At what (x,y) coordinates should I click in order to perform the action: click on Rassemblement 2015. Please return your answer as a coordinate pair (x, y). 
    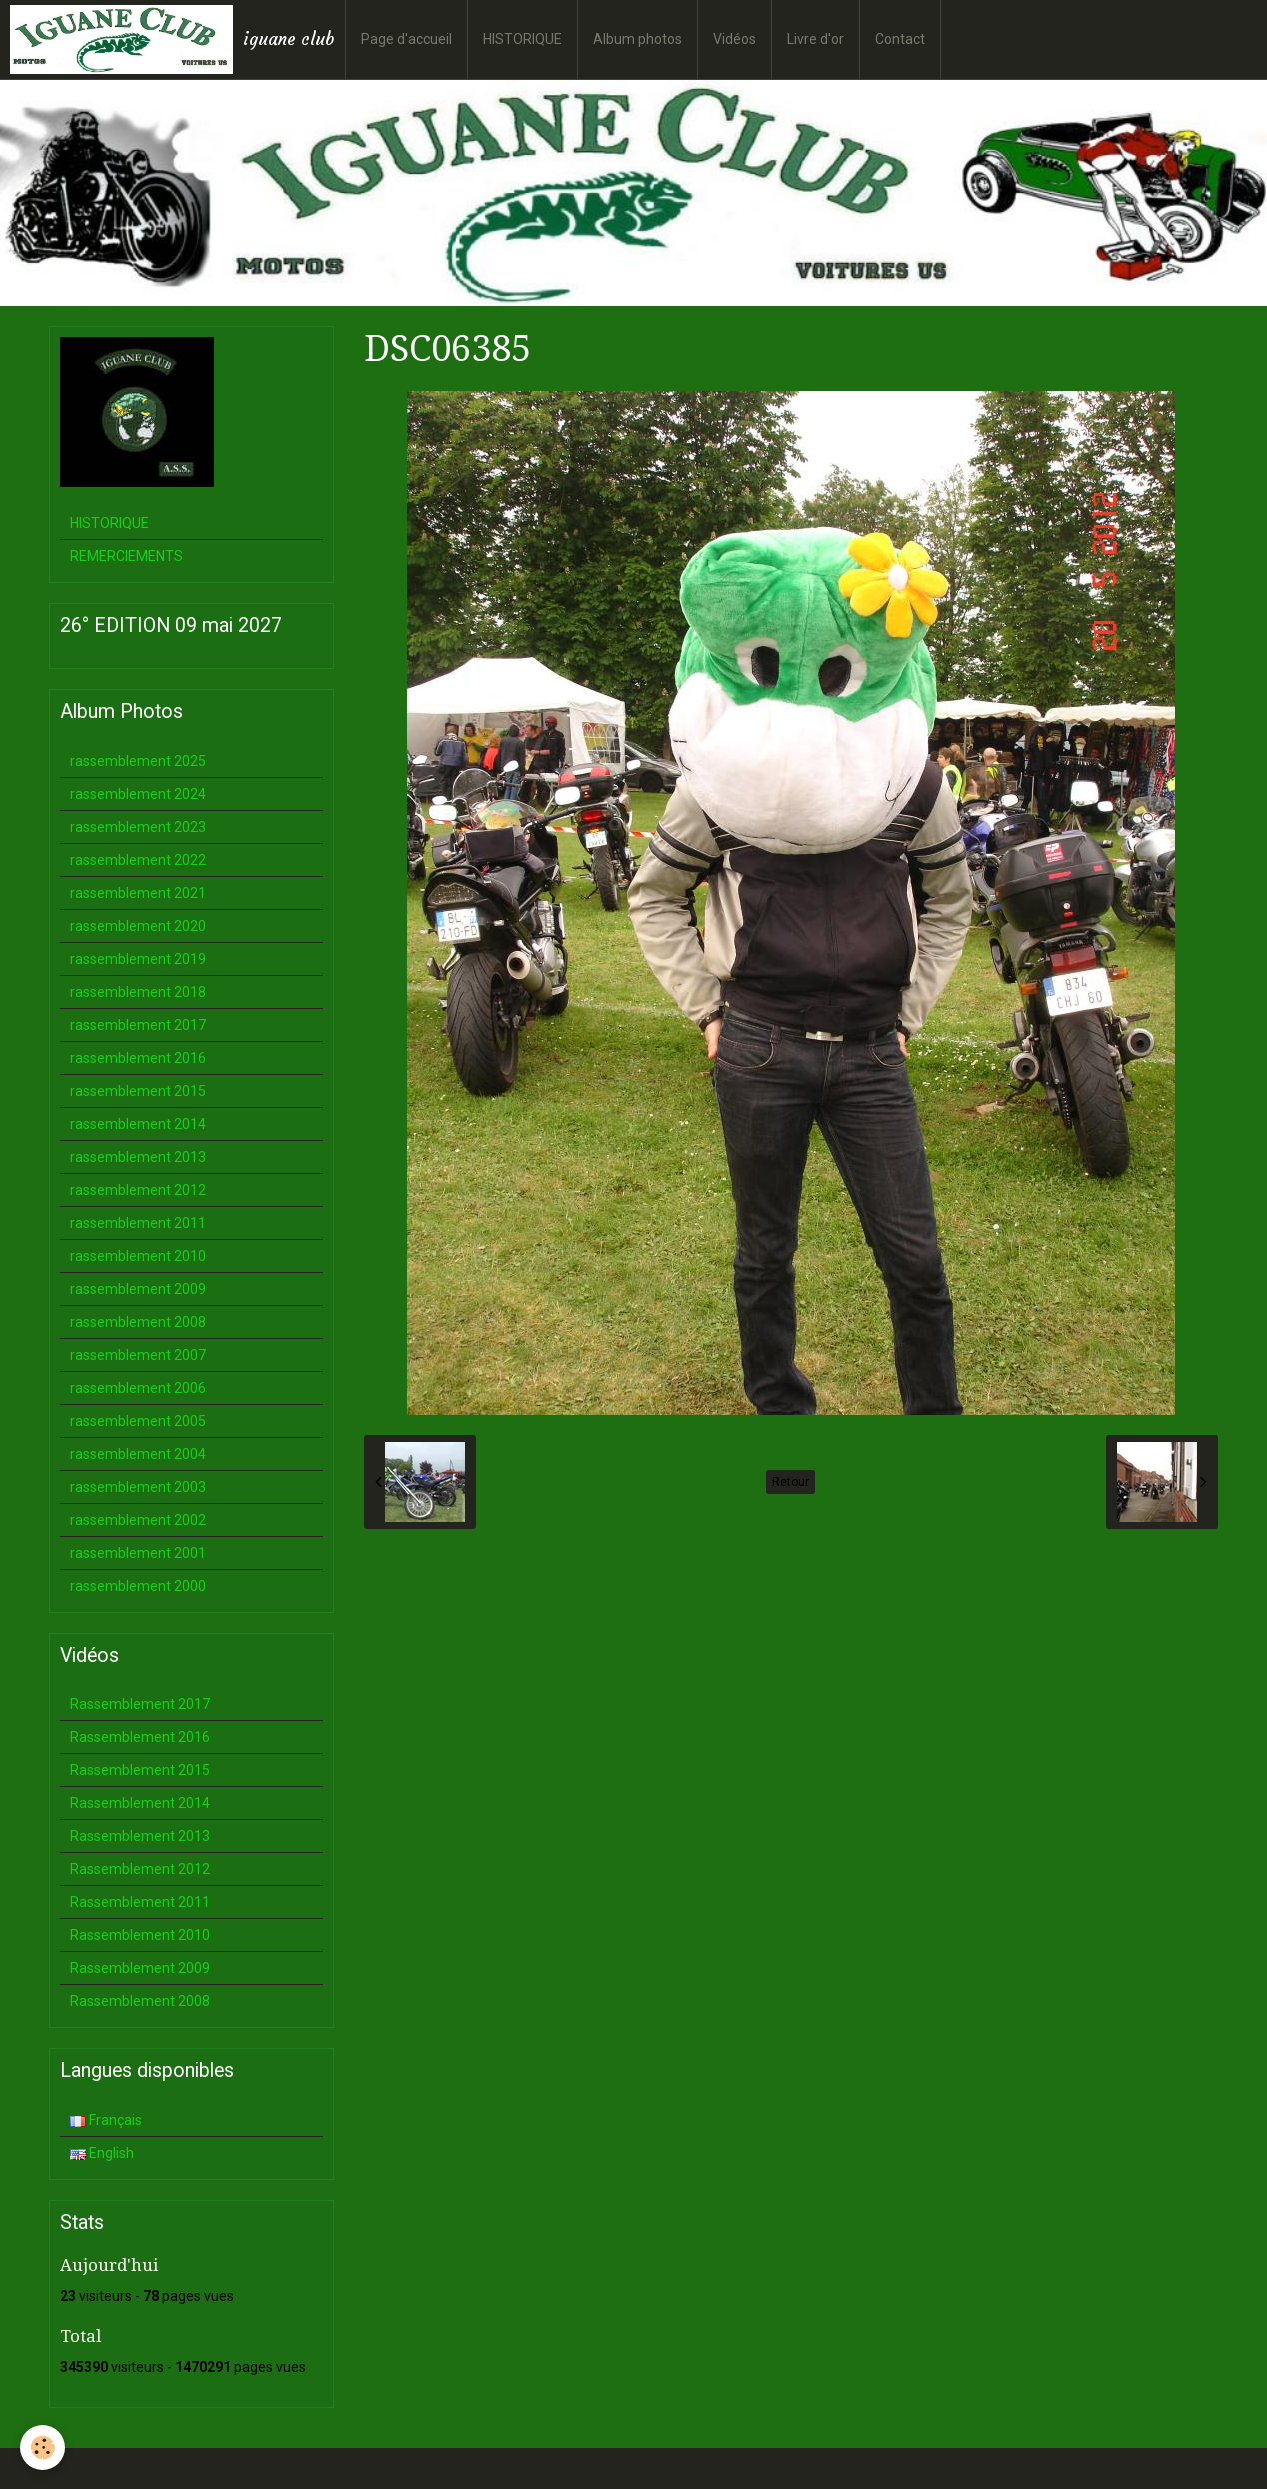
    Looking at the image, I should click on (140, 1770).